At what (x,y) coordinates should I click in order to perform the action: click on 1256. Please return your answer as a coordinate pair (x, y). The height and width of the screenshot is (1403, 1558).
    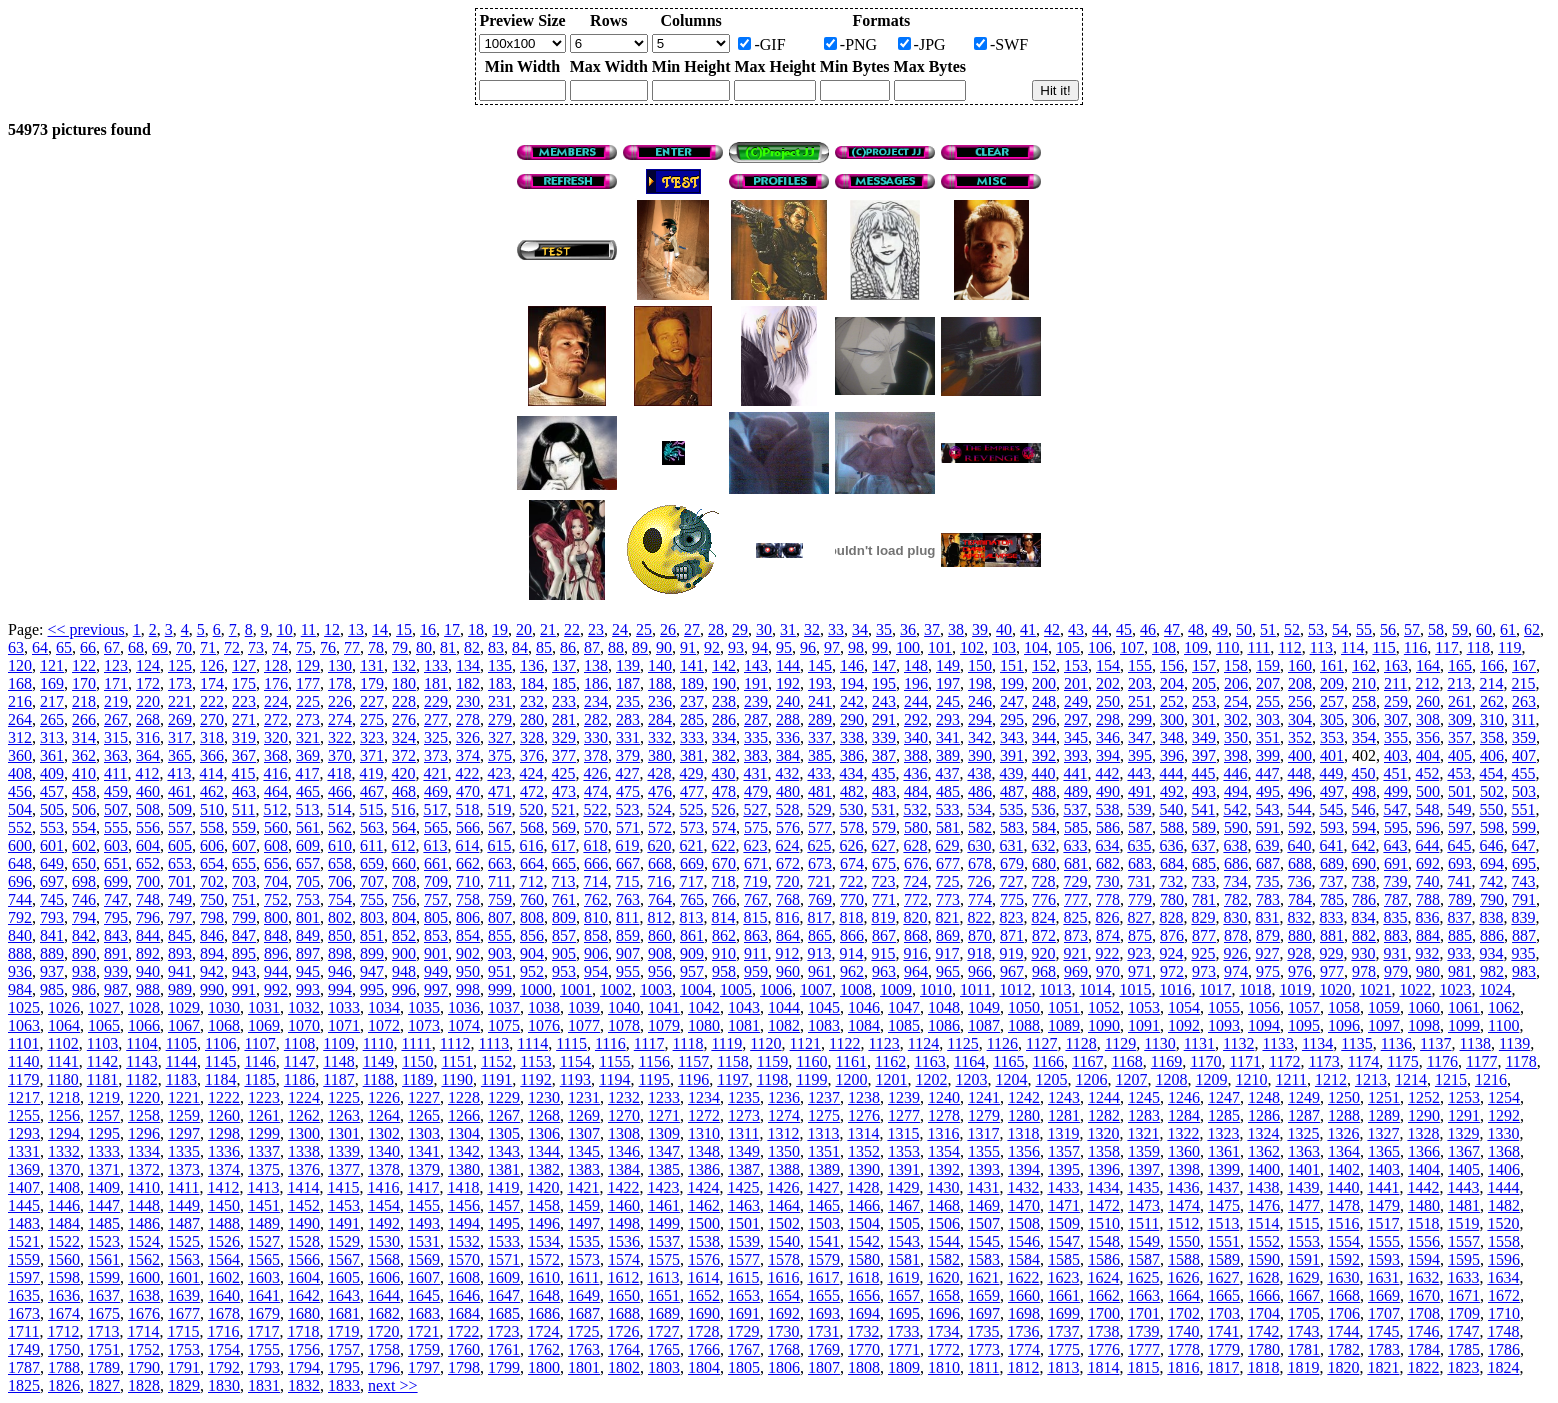
    Looking at the image, I should click on (64, 1115).